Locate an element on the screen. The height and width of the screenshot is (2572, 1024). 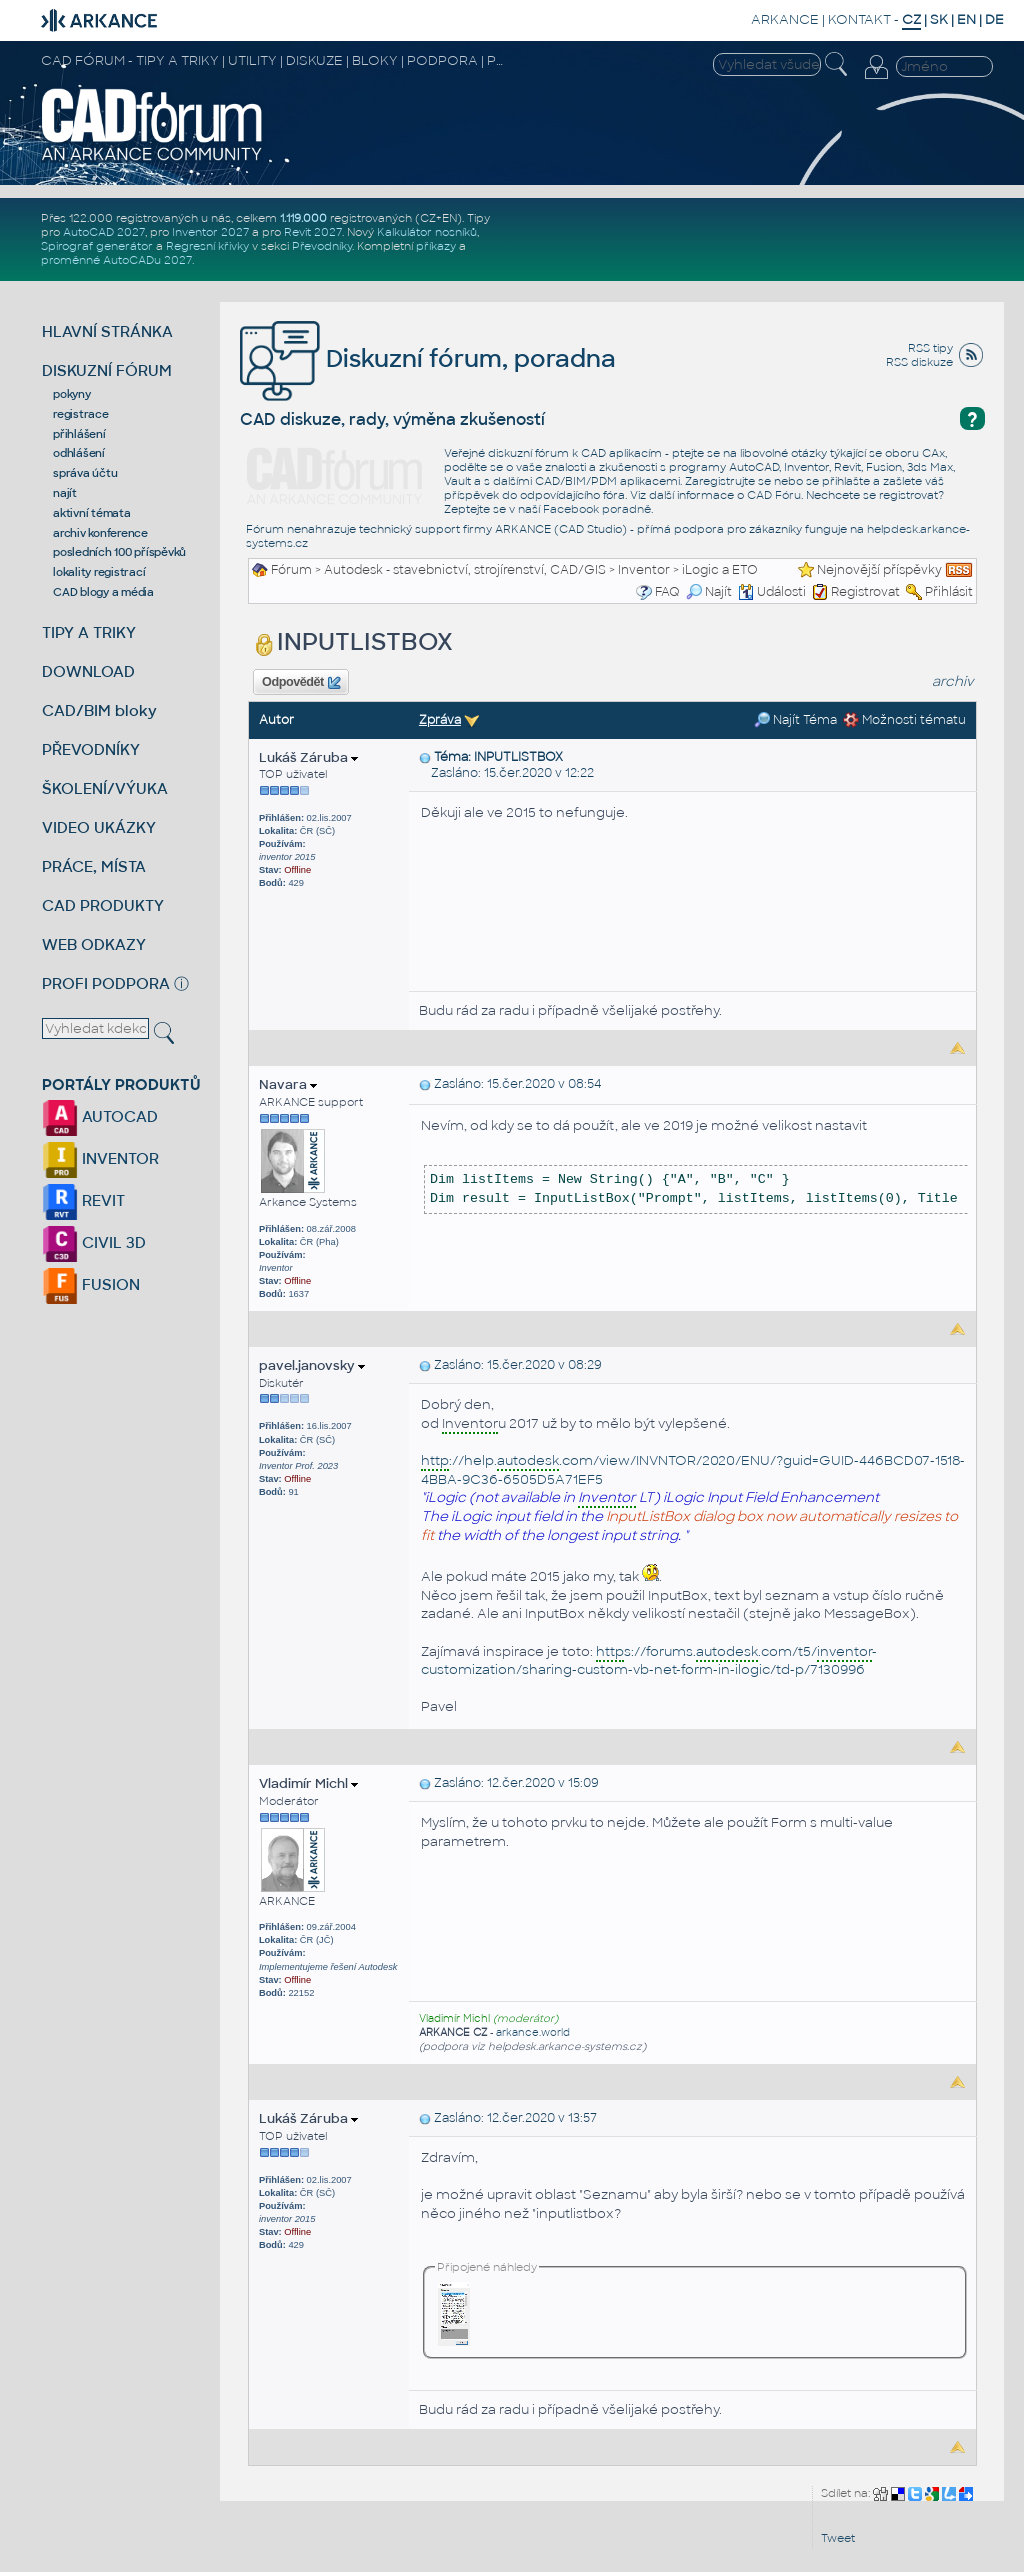
odhlášení is located at coordinates (79, 453).